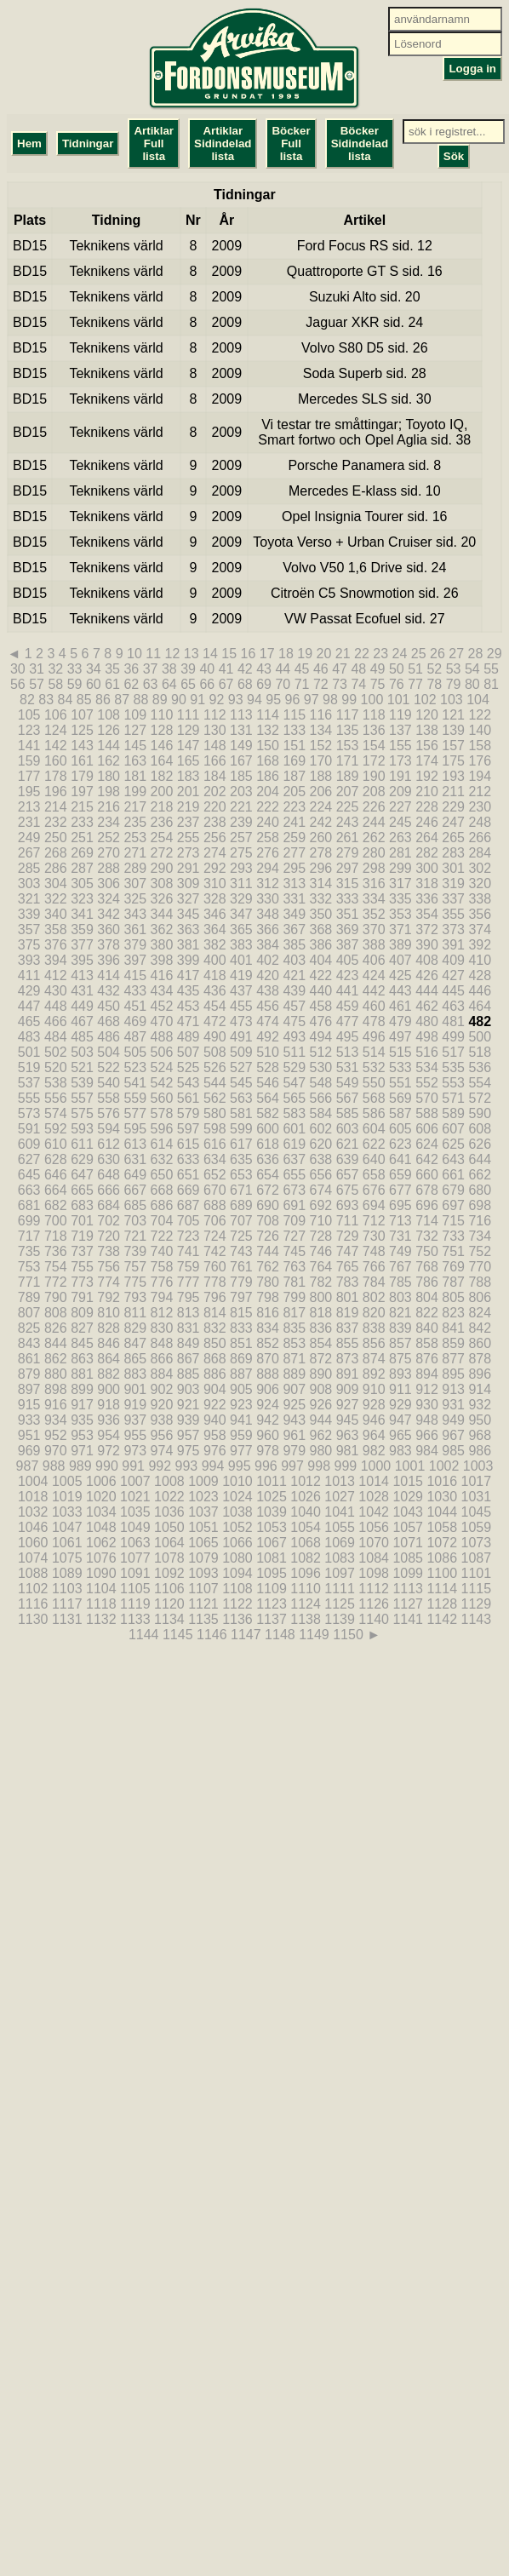 The height and width of the screenshot is (2576, 509). What do you see at coordinates (82, 1021) in the screenshot?
I see `467` at bounding box center [82, 1021].